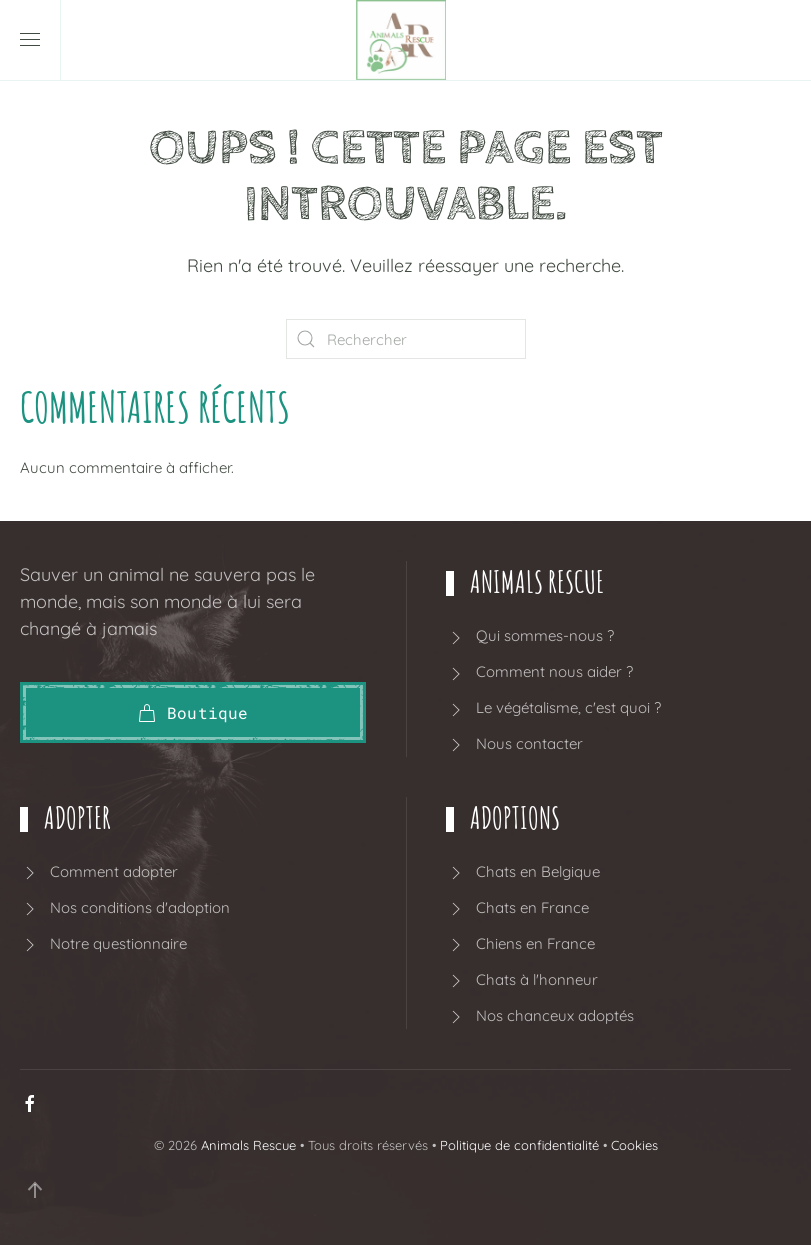 This screenshot has width=811, height=1245. What do you see at coordinates (406, 40) in the screenshot?
I see `[Retourner à l'accueil]` at bounding box center [406, 40].